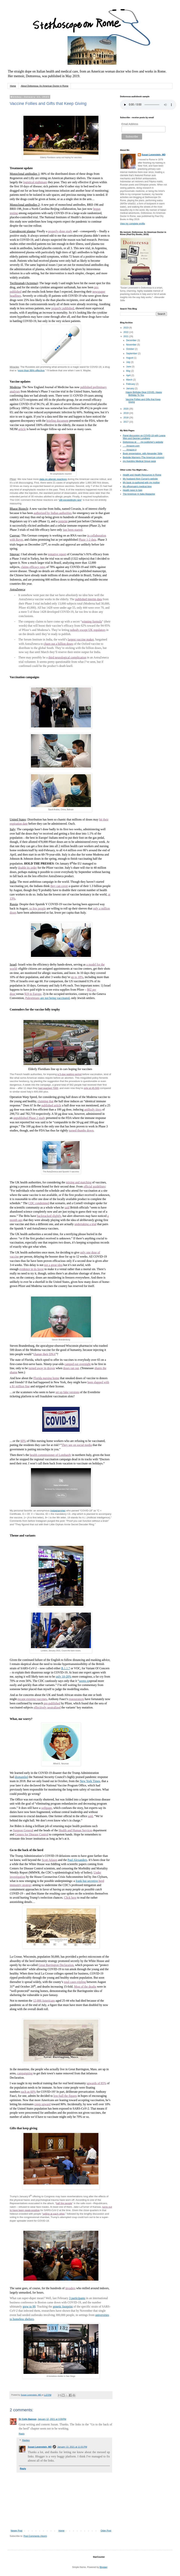 The width and height of the screenshot is (180, 2576). I want to click on seems to, so click(84, 1680).